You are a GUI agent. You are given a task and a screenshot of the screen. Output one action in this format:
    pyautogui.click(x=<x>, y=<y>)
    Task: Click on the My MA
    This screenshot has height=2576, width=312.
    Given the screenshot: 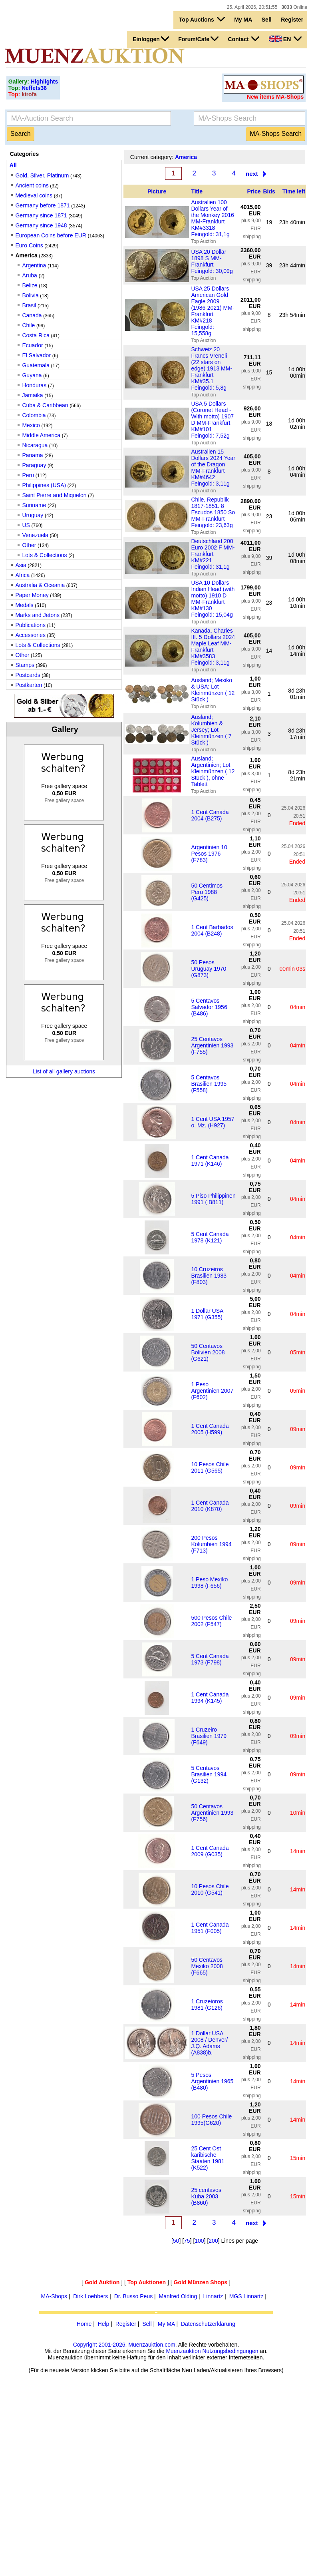 What is the action you would take?
    pyautogui.click(x=243, y=19)
    